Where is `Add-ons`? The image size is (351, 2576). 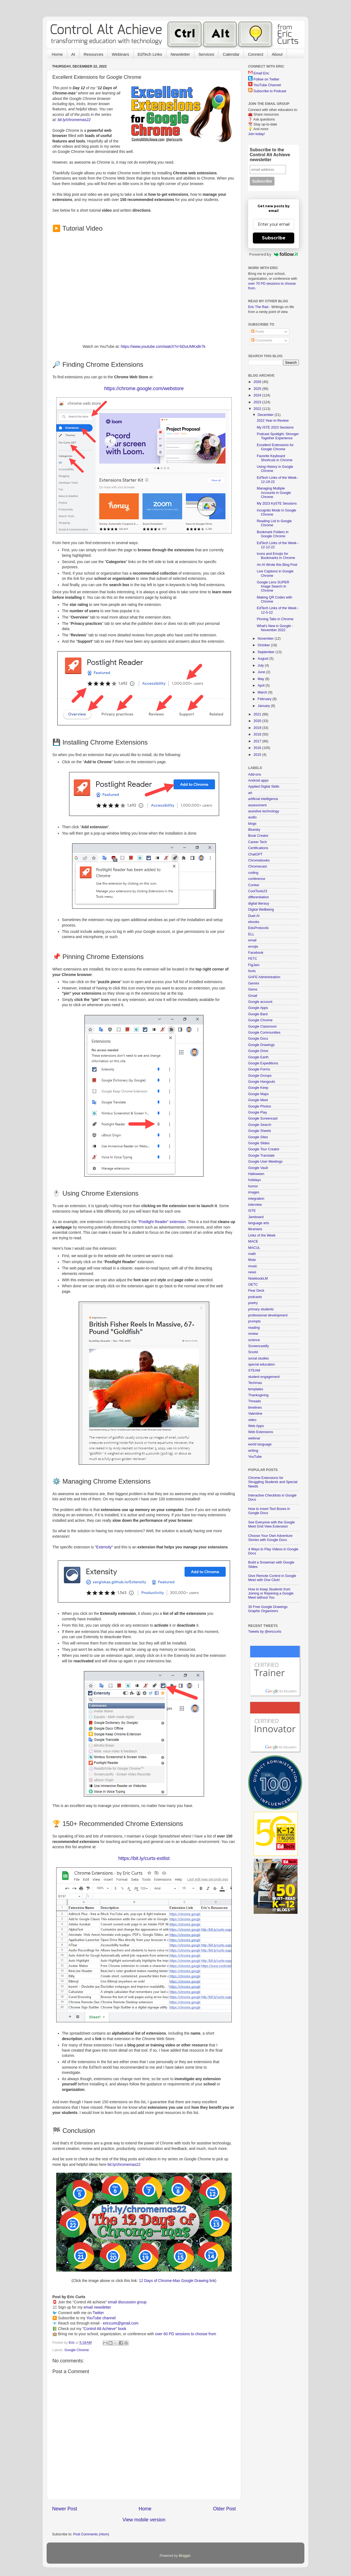 Add-ons is located at coordinates (254, 774).